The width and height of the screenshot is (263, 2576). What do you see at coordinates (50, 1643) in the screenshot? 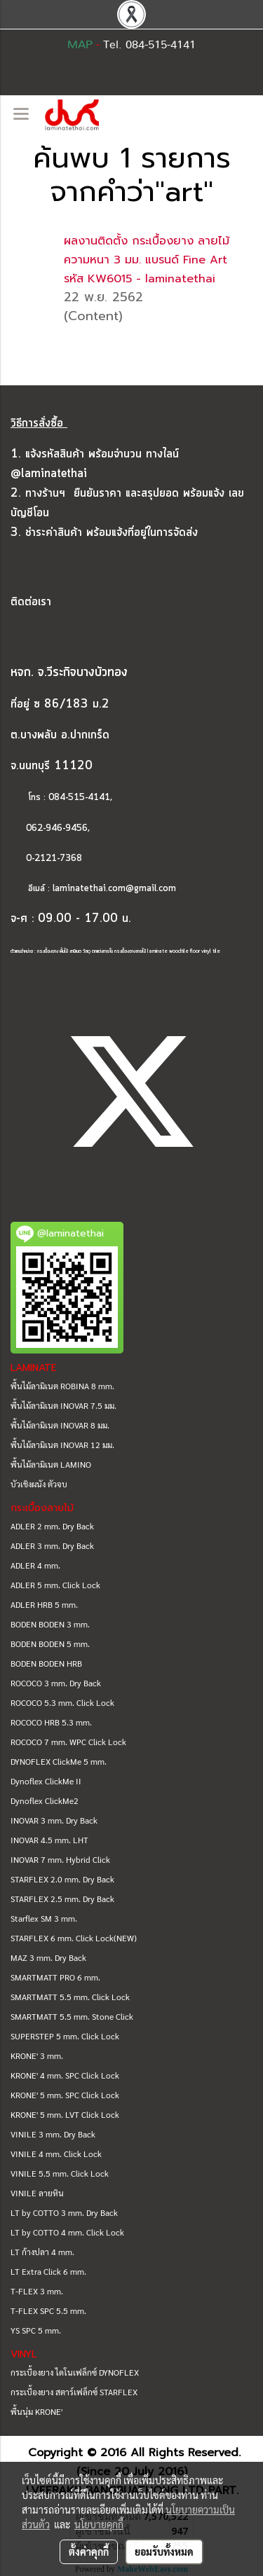
I see `BODEN BODEN 5 mm.` at bounding box center [50, 1643].